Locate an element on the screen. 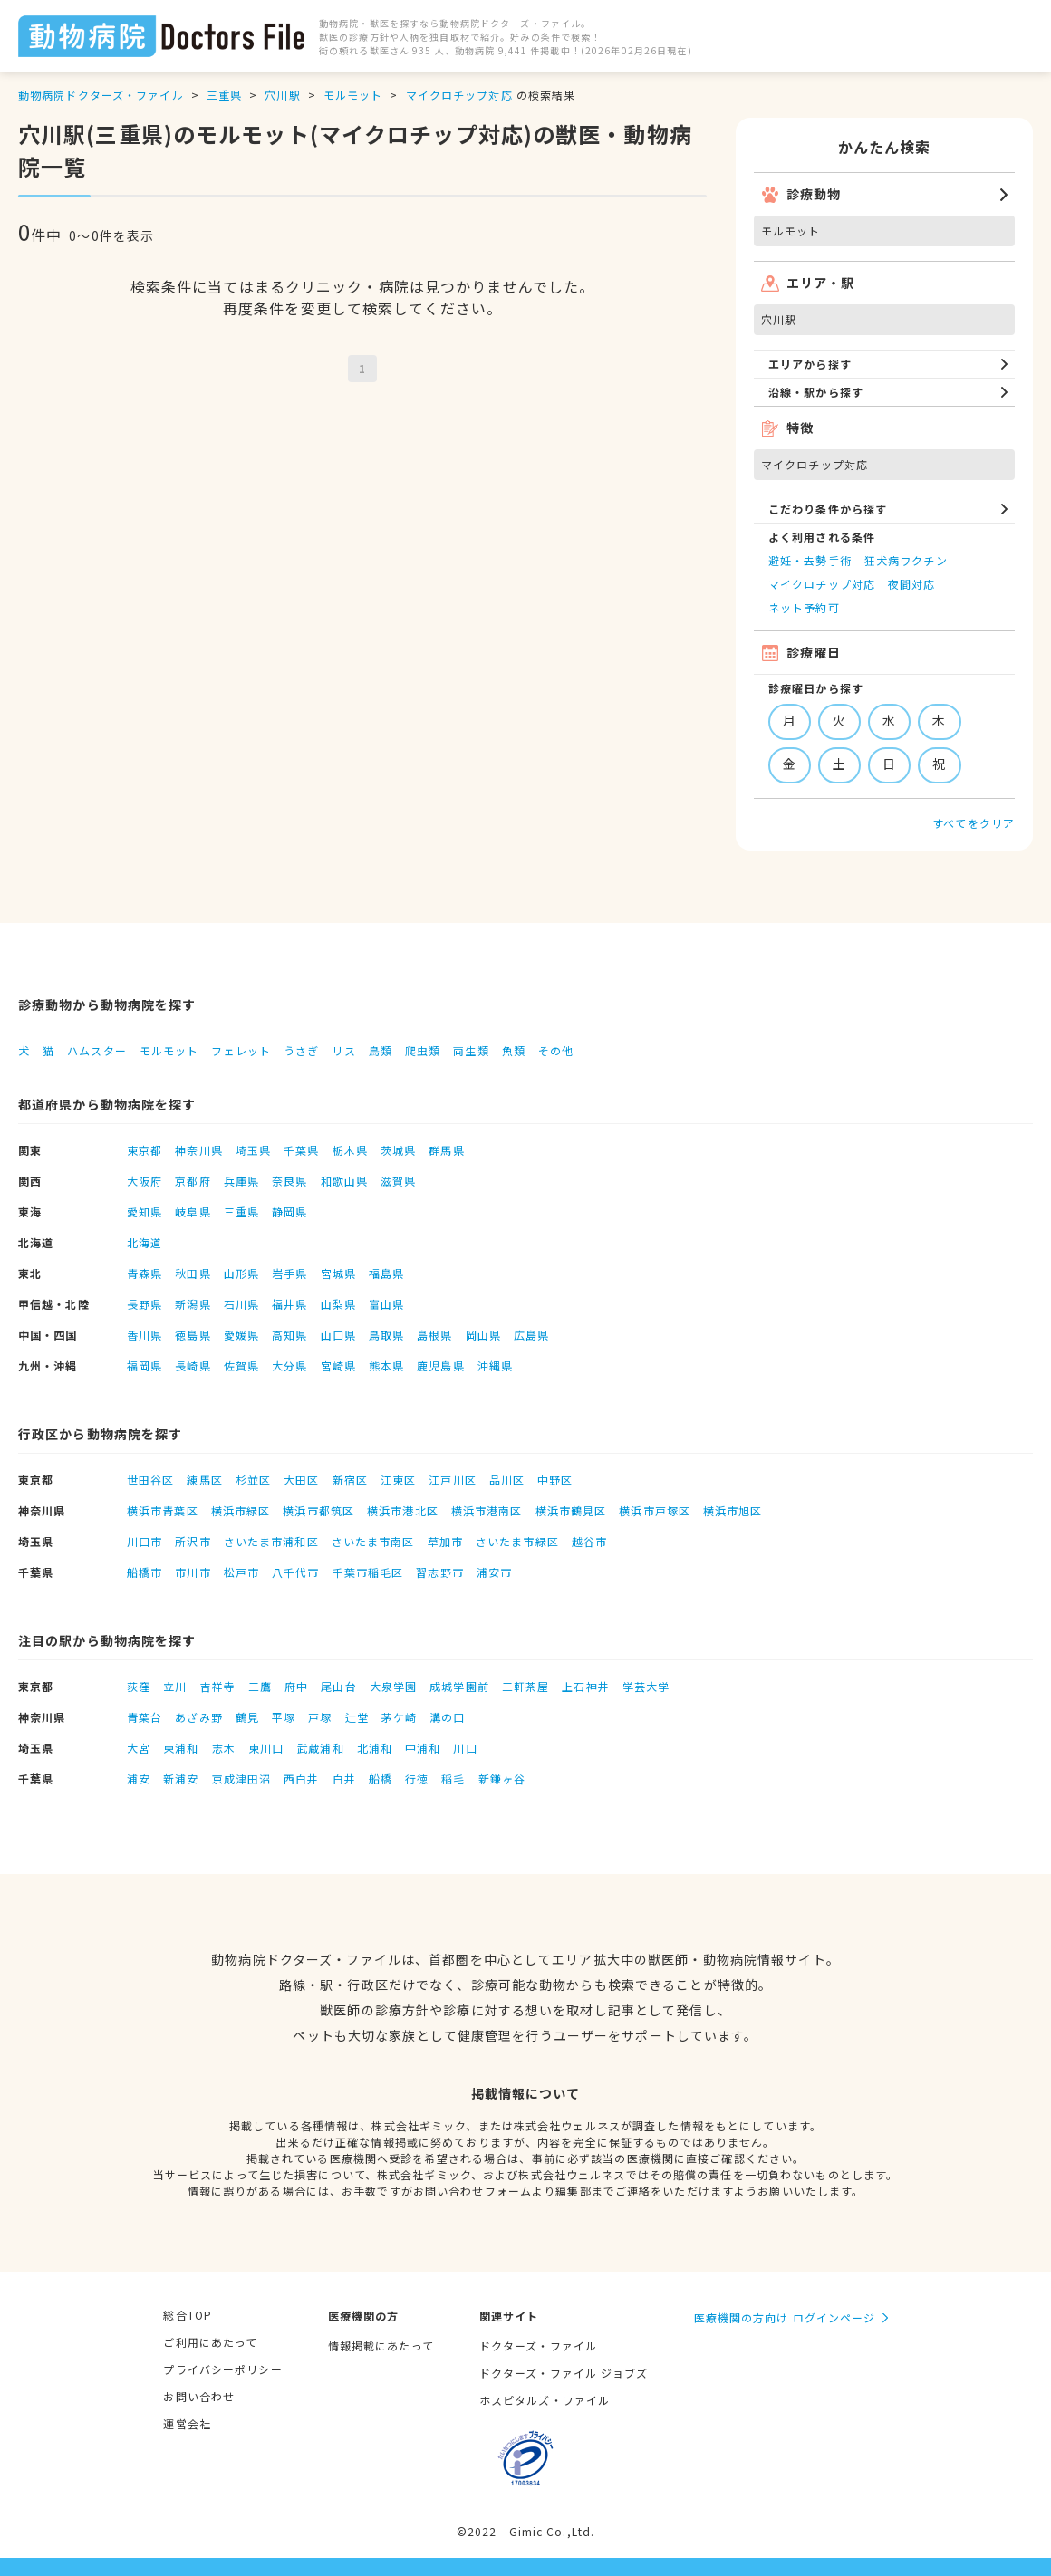 This screenshot has width=1051, height=2576. 愛媛県 is located at coordinates (241, 1334).